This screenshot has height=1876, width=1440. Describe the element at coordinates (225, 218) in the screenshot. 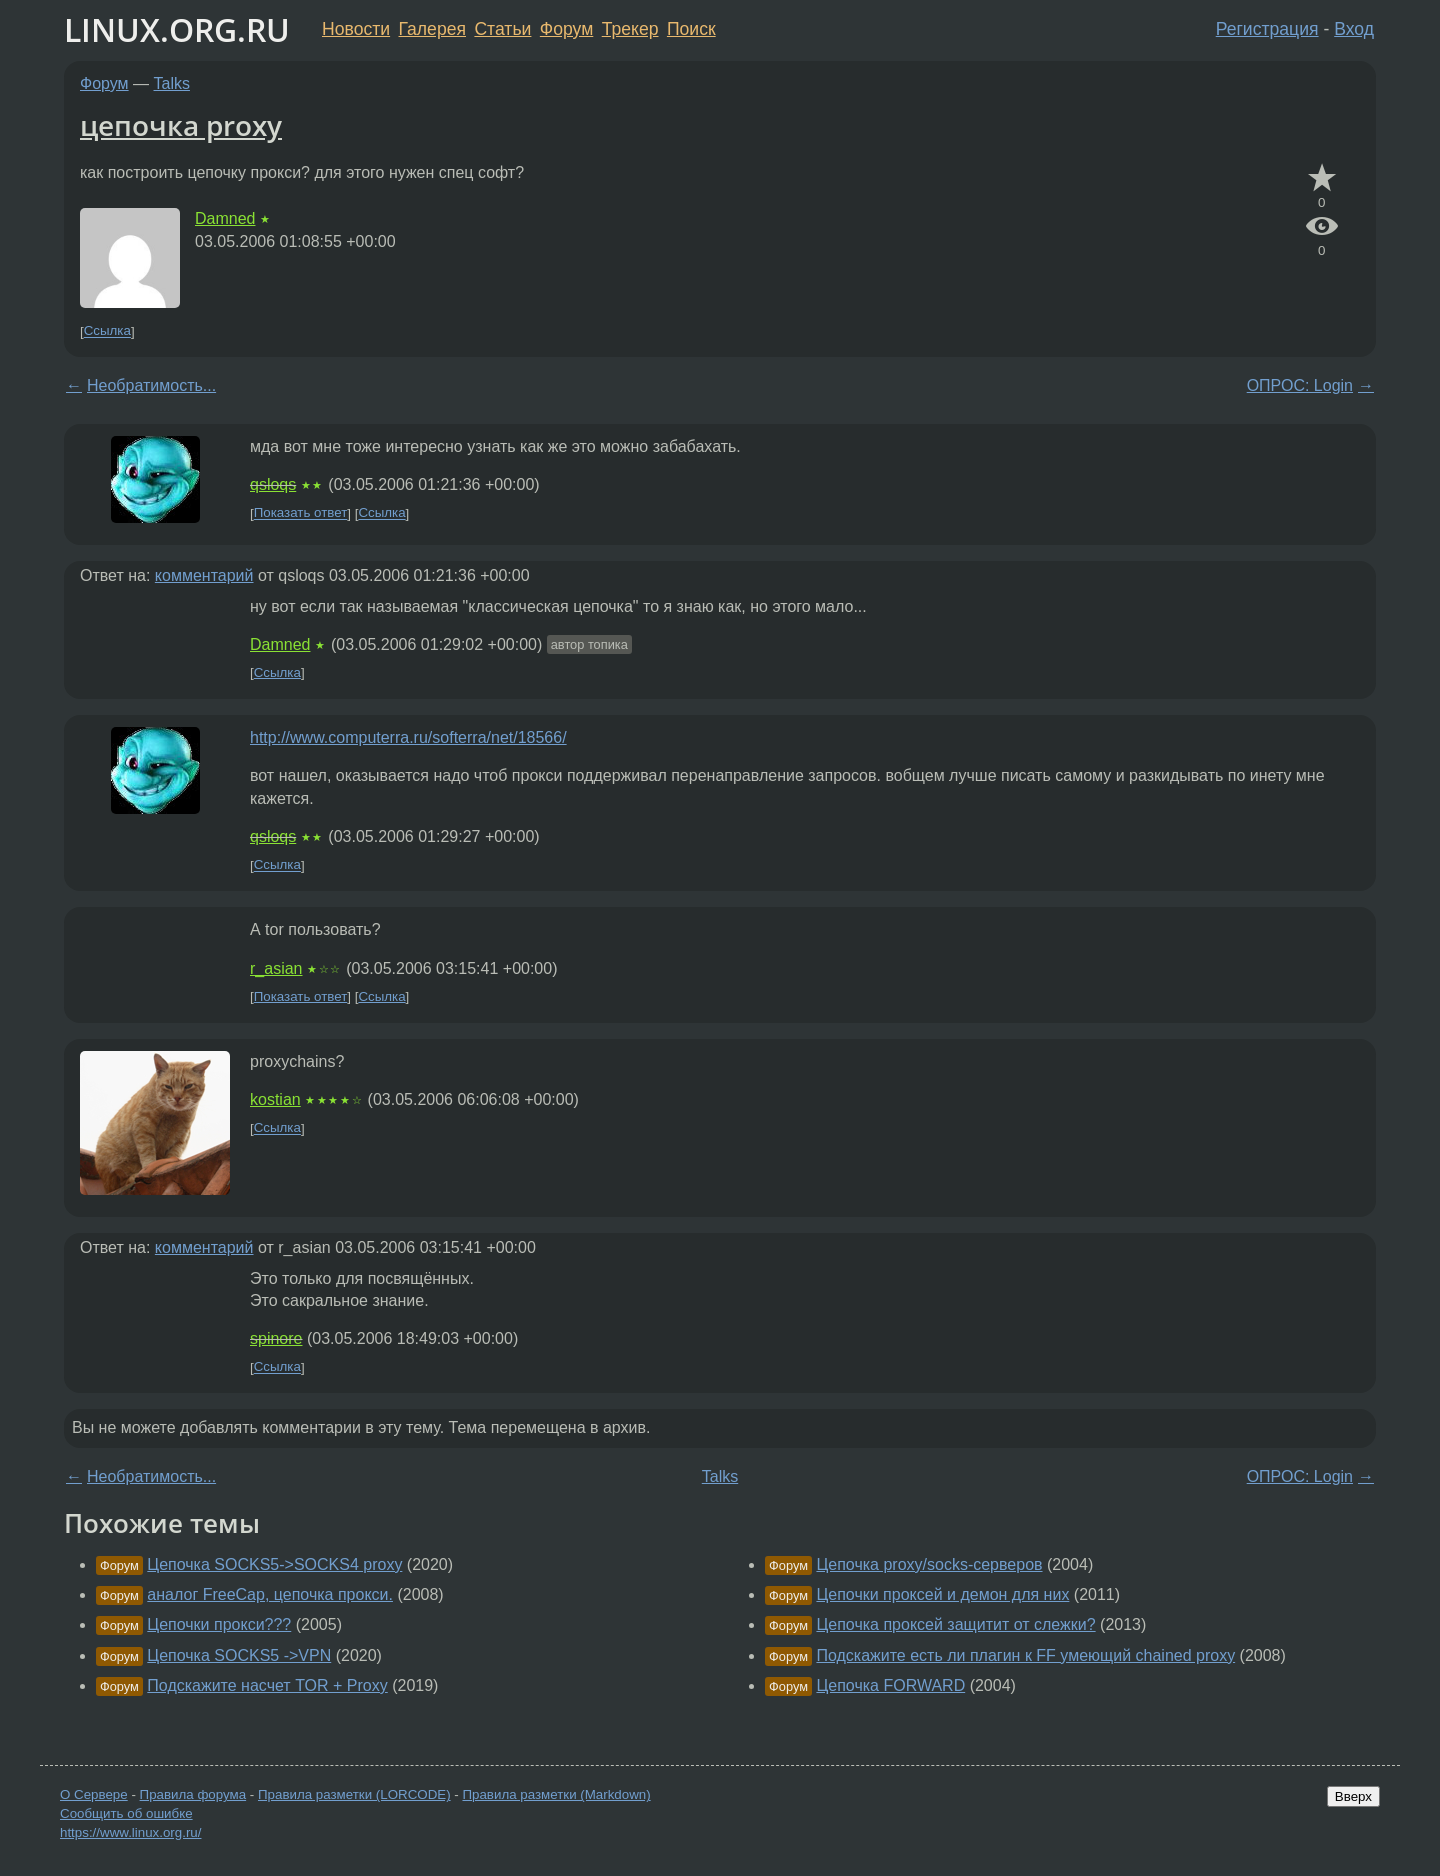

I see `Damned` at that location.